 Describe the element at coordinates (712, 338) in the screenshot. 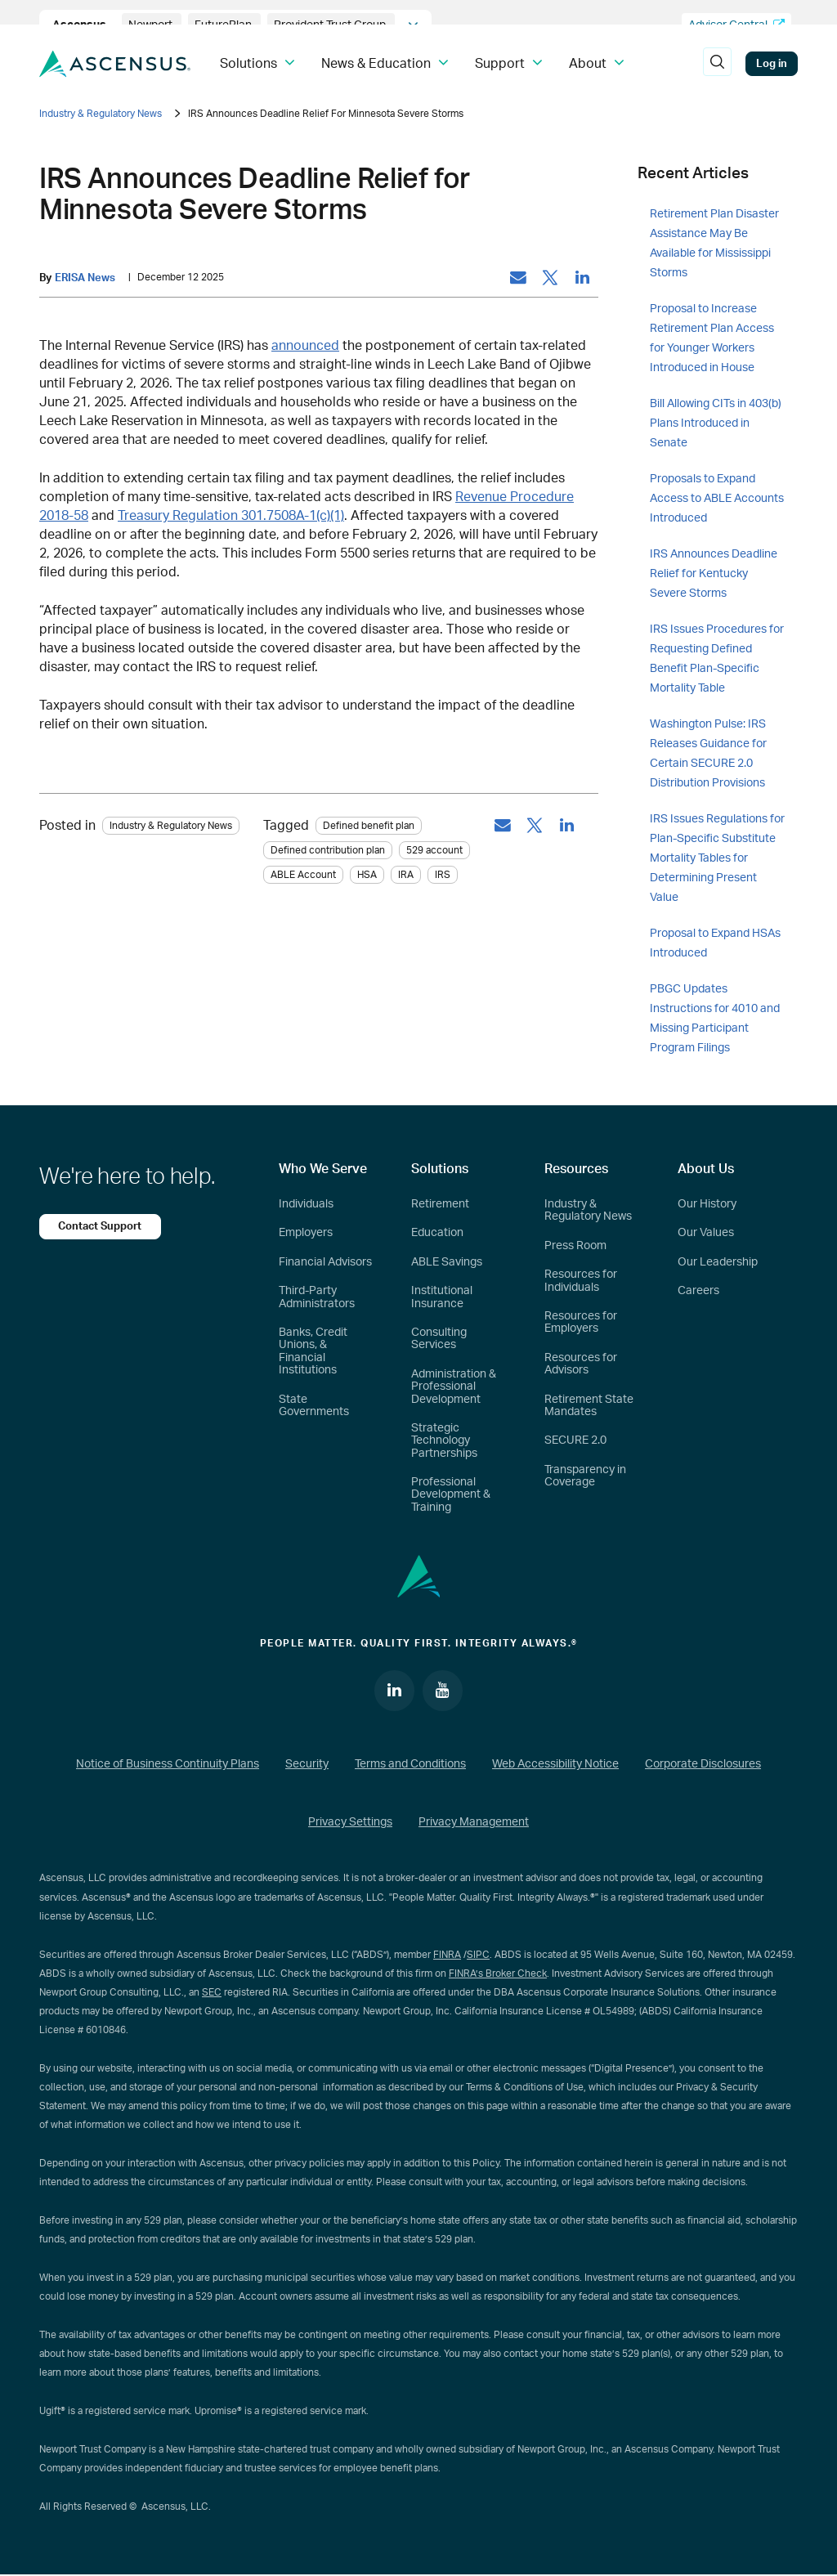

I see `Proposal to Increase Retirement Plan Access for Younger Workers Introduced in House` at that location.